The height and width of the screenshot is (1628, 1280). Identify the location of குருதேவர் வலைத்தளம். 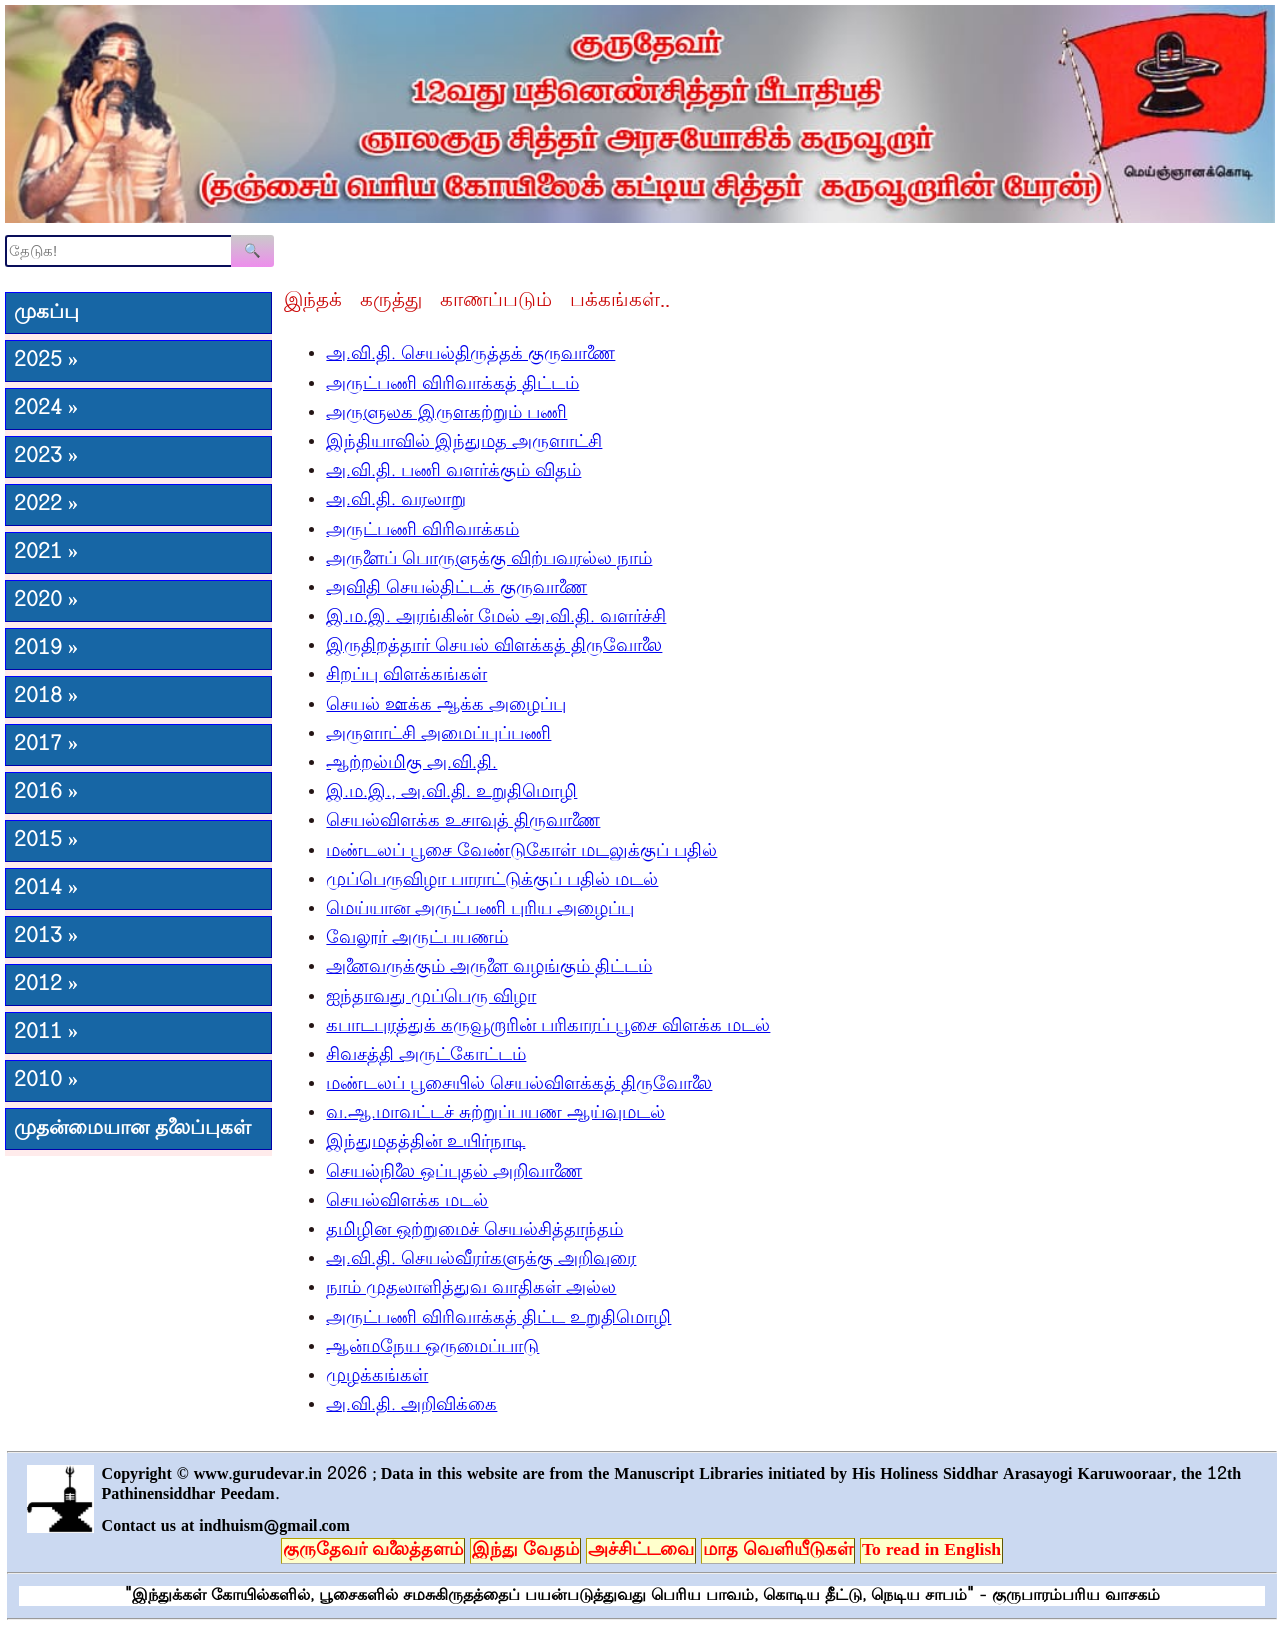
(373, 1551).